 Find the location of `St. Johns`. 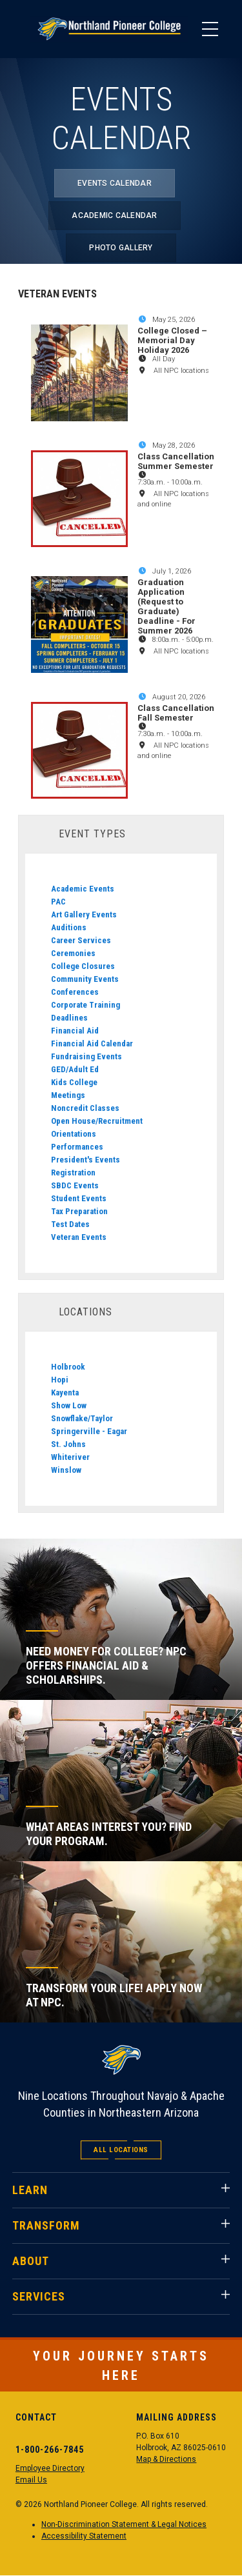

St. Johns is located at coordinates (68, 1444).